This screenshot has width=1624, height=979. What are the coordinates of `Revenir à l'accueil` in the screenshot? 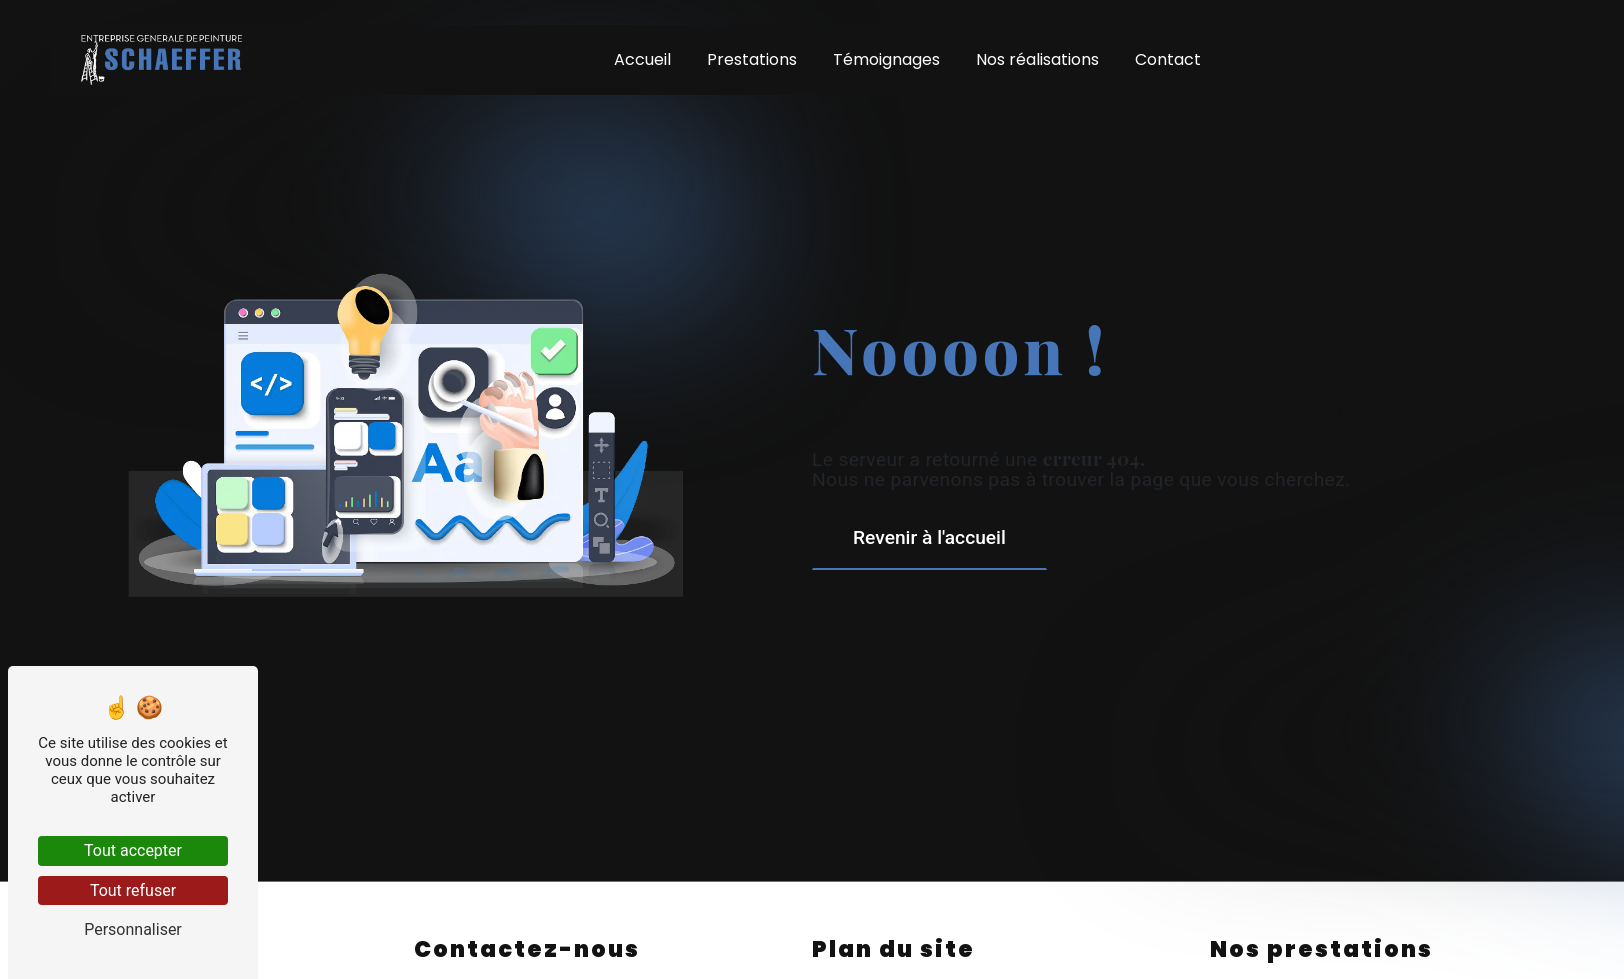 It's located at (929, 537).